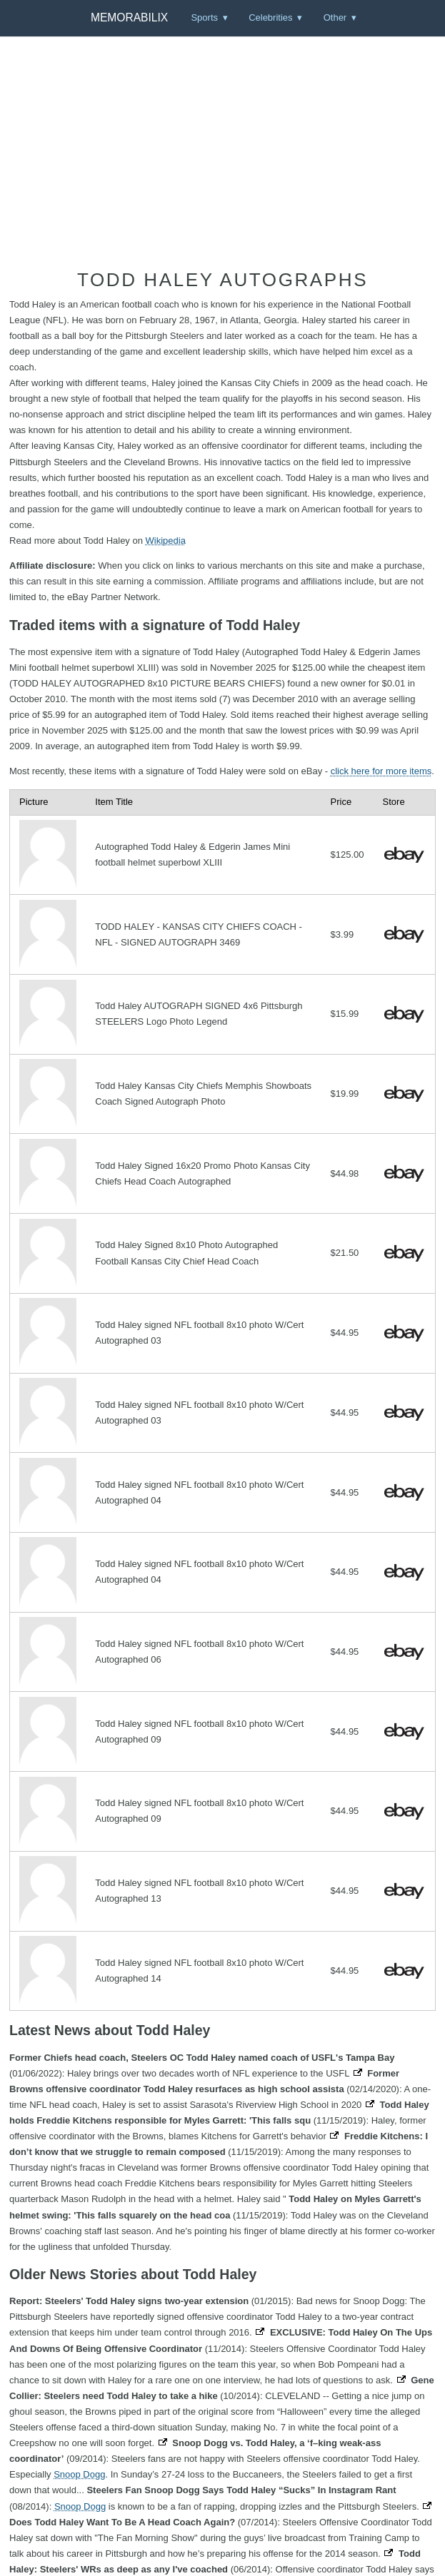  What do you see at coordinates (129, 17) in the screenshot?
I see `Memorabilix` at bounding box center [129, 17].